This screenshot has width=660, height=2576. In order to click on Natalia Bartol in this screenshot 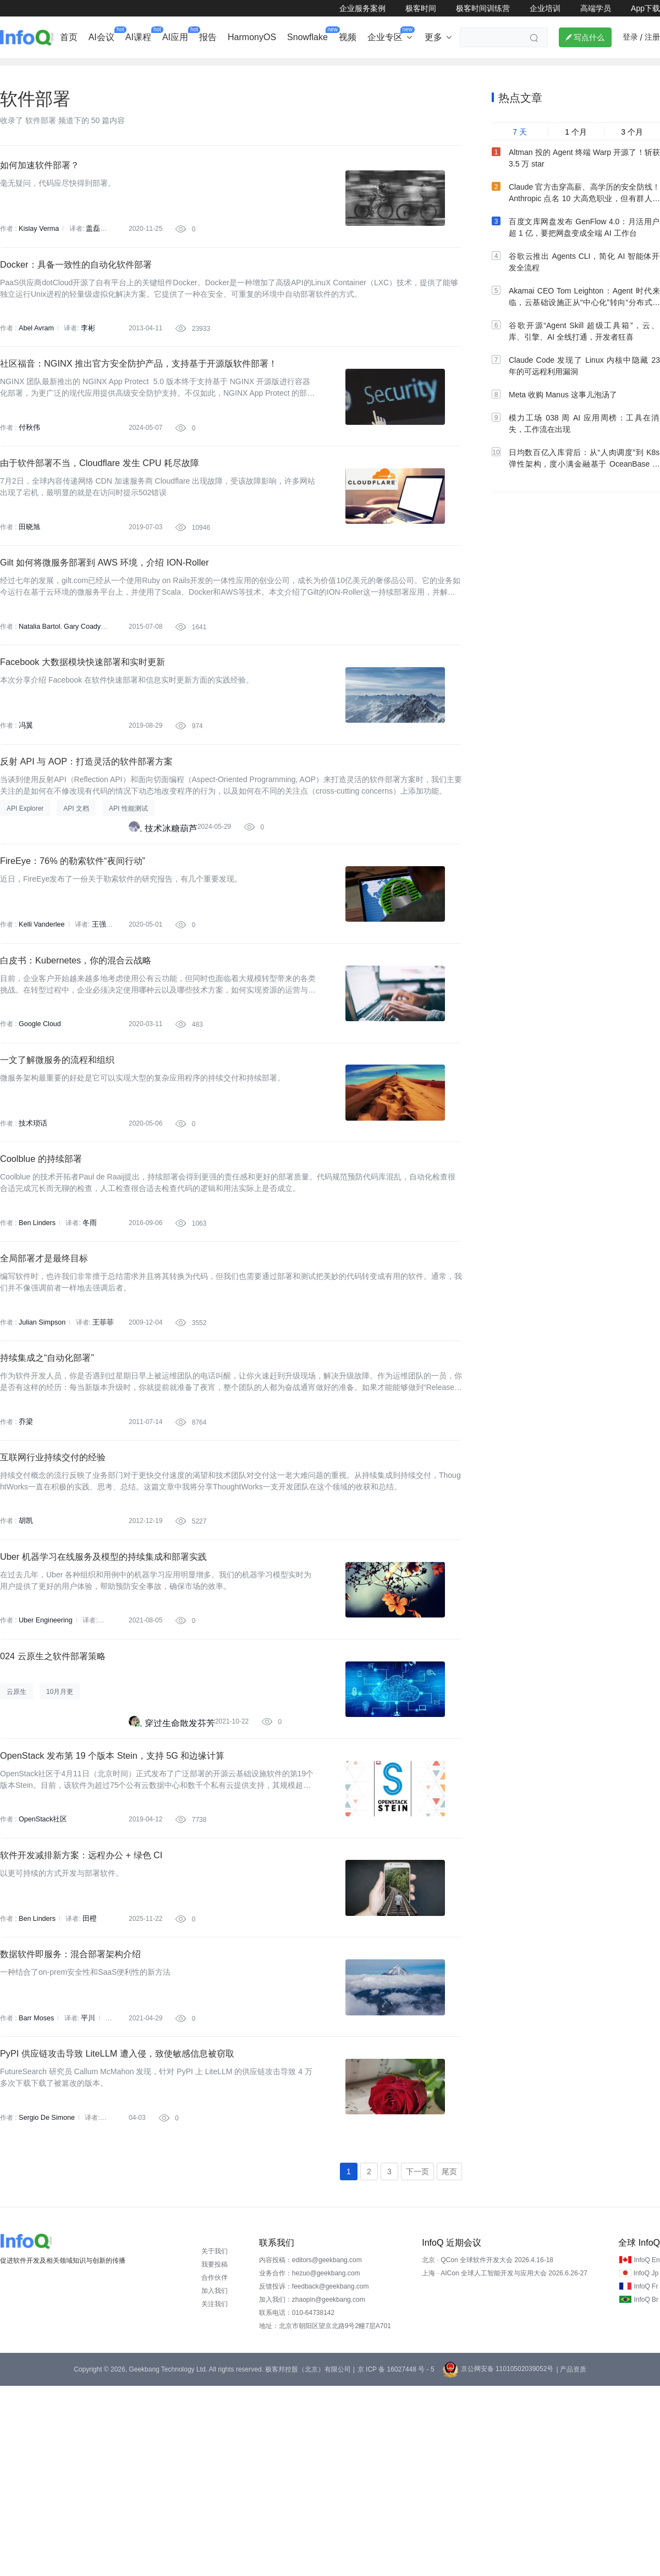, I will do `click(38, 679)`.